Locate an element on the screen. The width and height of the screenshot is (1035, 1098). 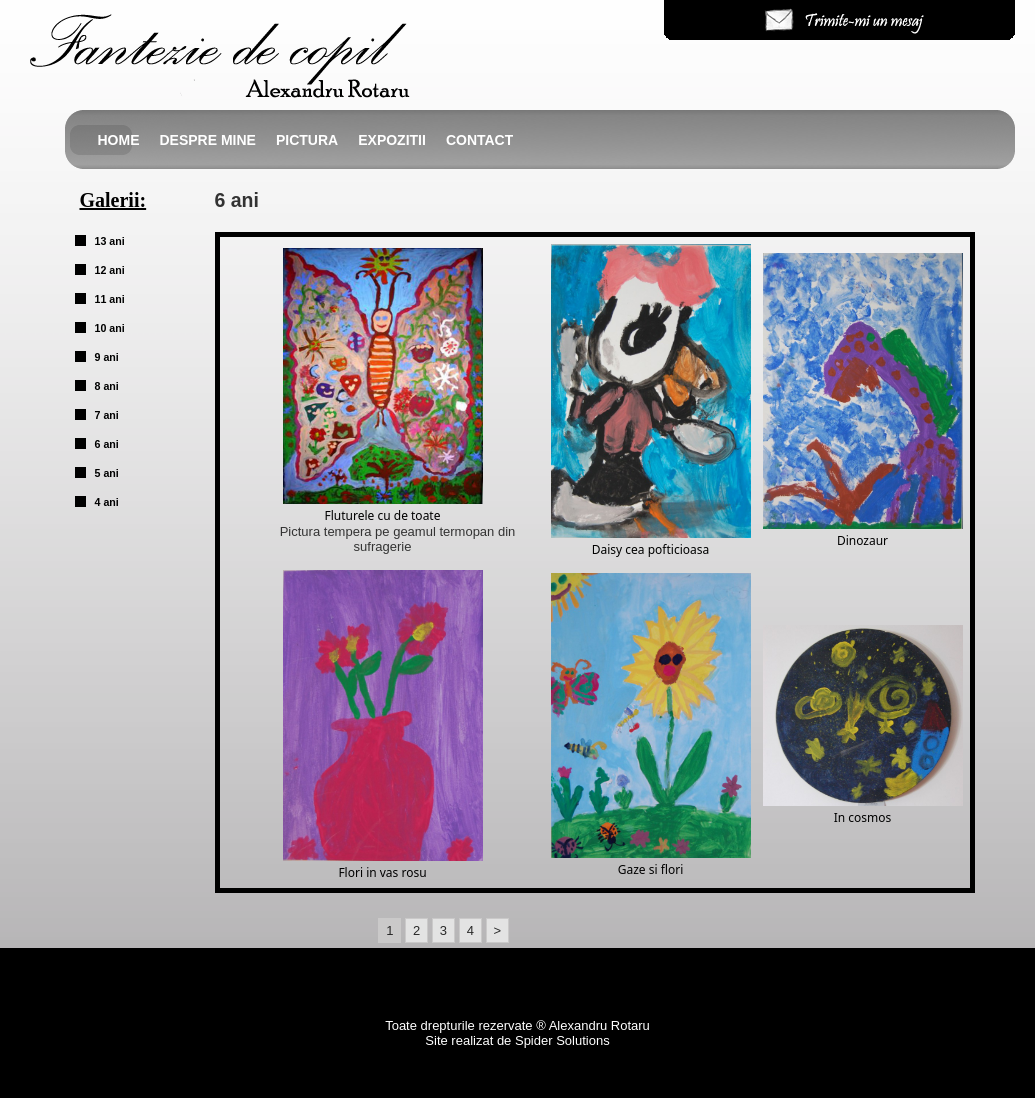
Site realizat de Spider Solutions is located at coordinates (517, 1040).